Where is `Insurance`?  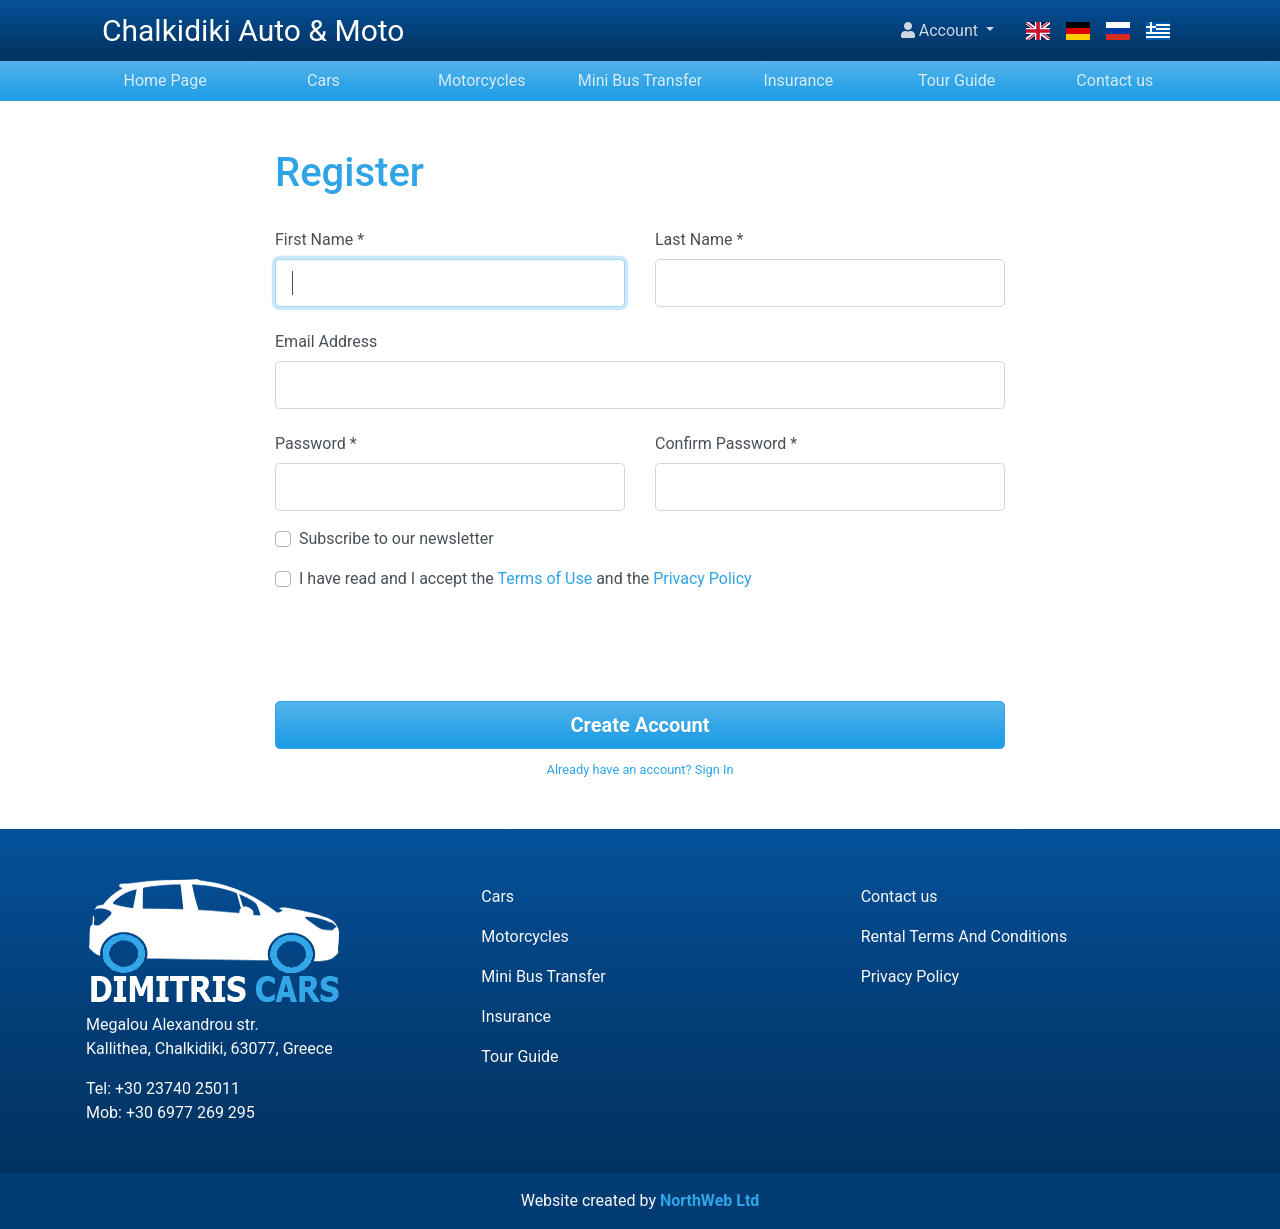
Insurance is located at coordinates (798, 80).